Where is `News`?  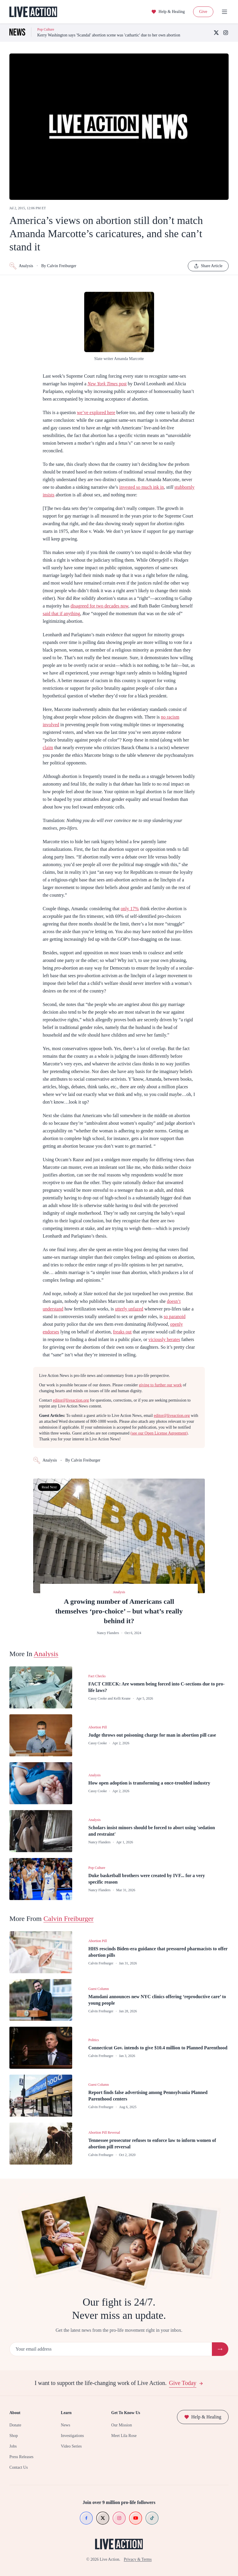
News is located at coordinates (65, 2425).